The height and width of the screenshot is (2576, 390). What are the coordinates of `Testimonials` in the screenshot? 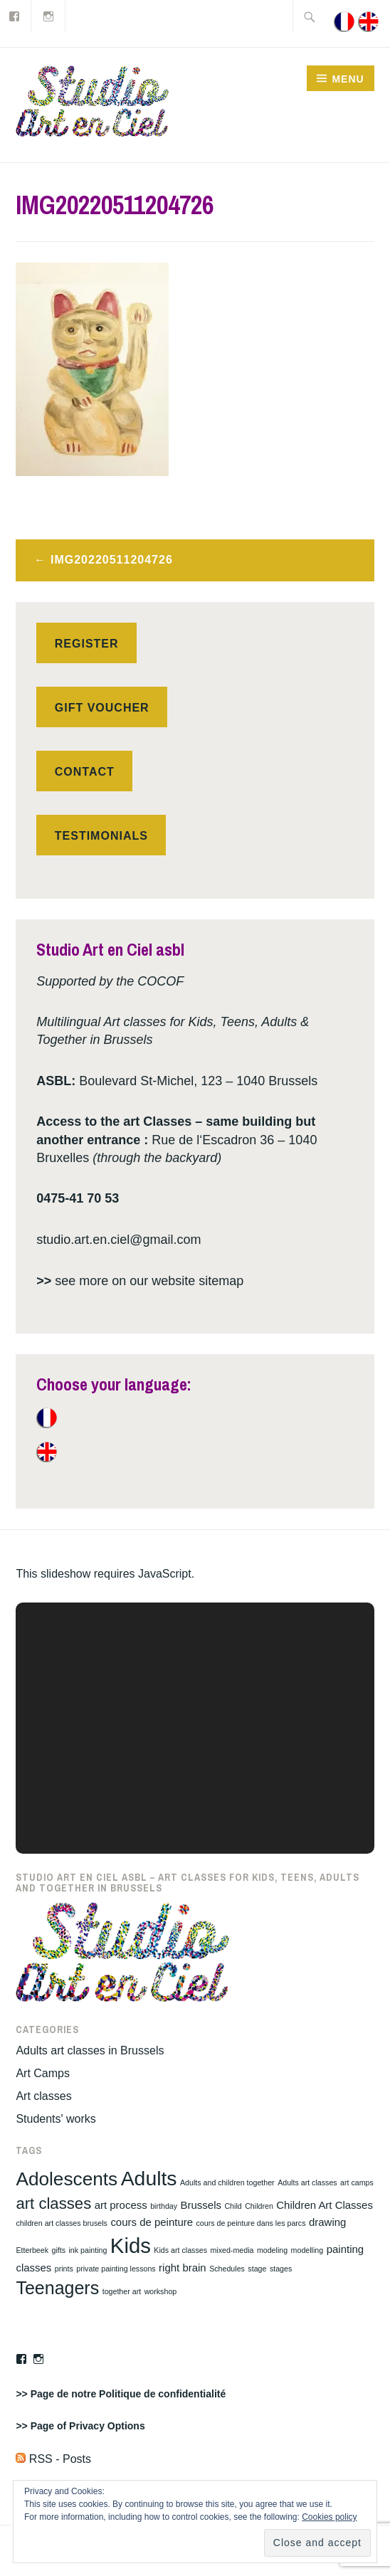 It's located at (101, 836).